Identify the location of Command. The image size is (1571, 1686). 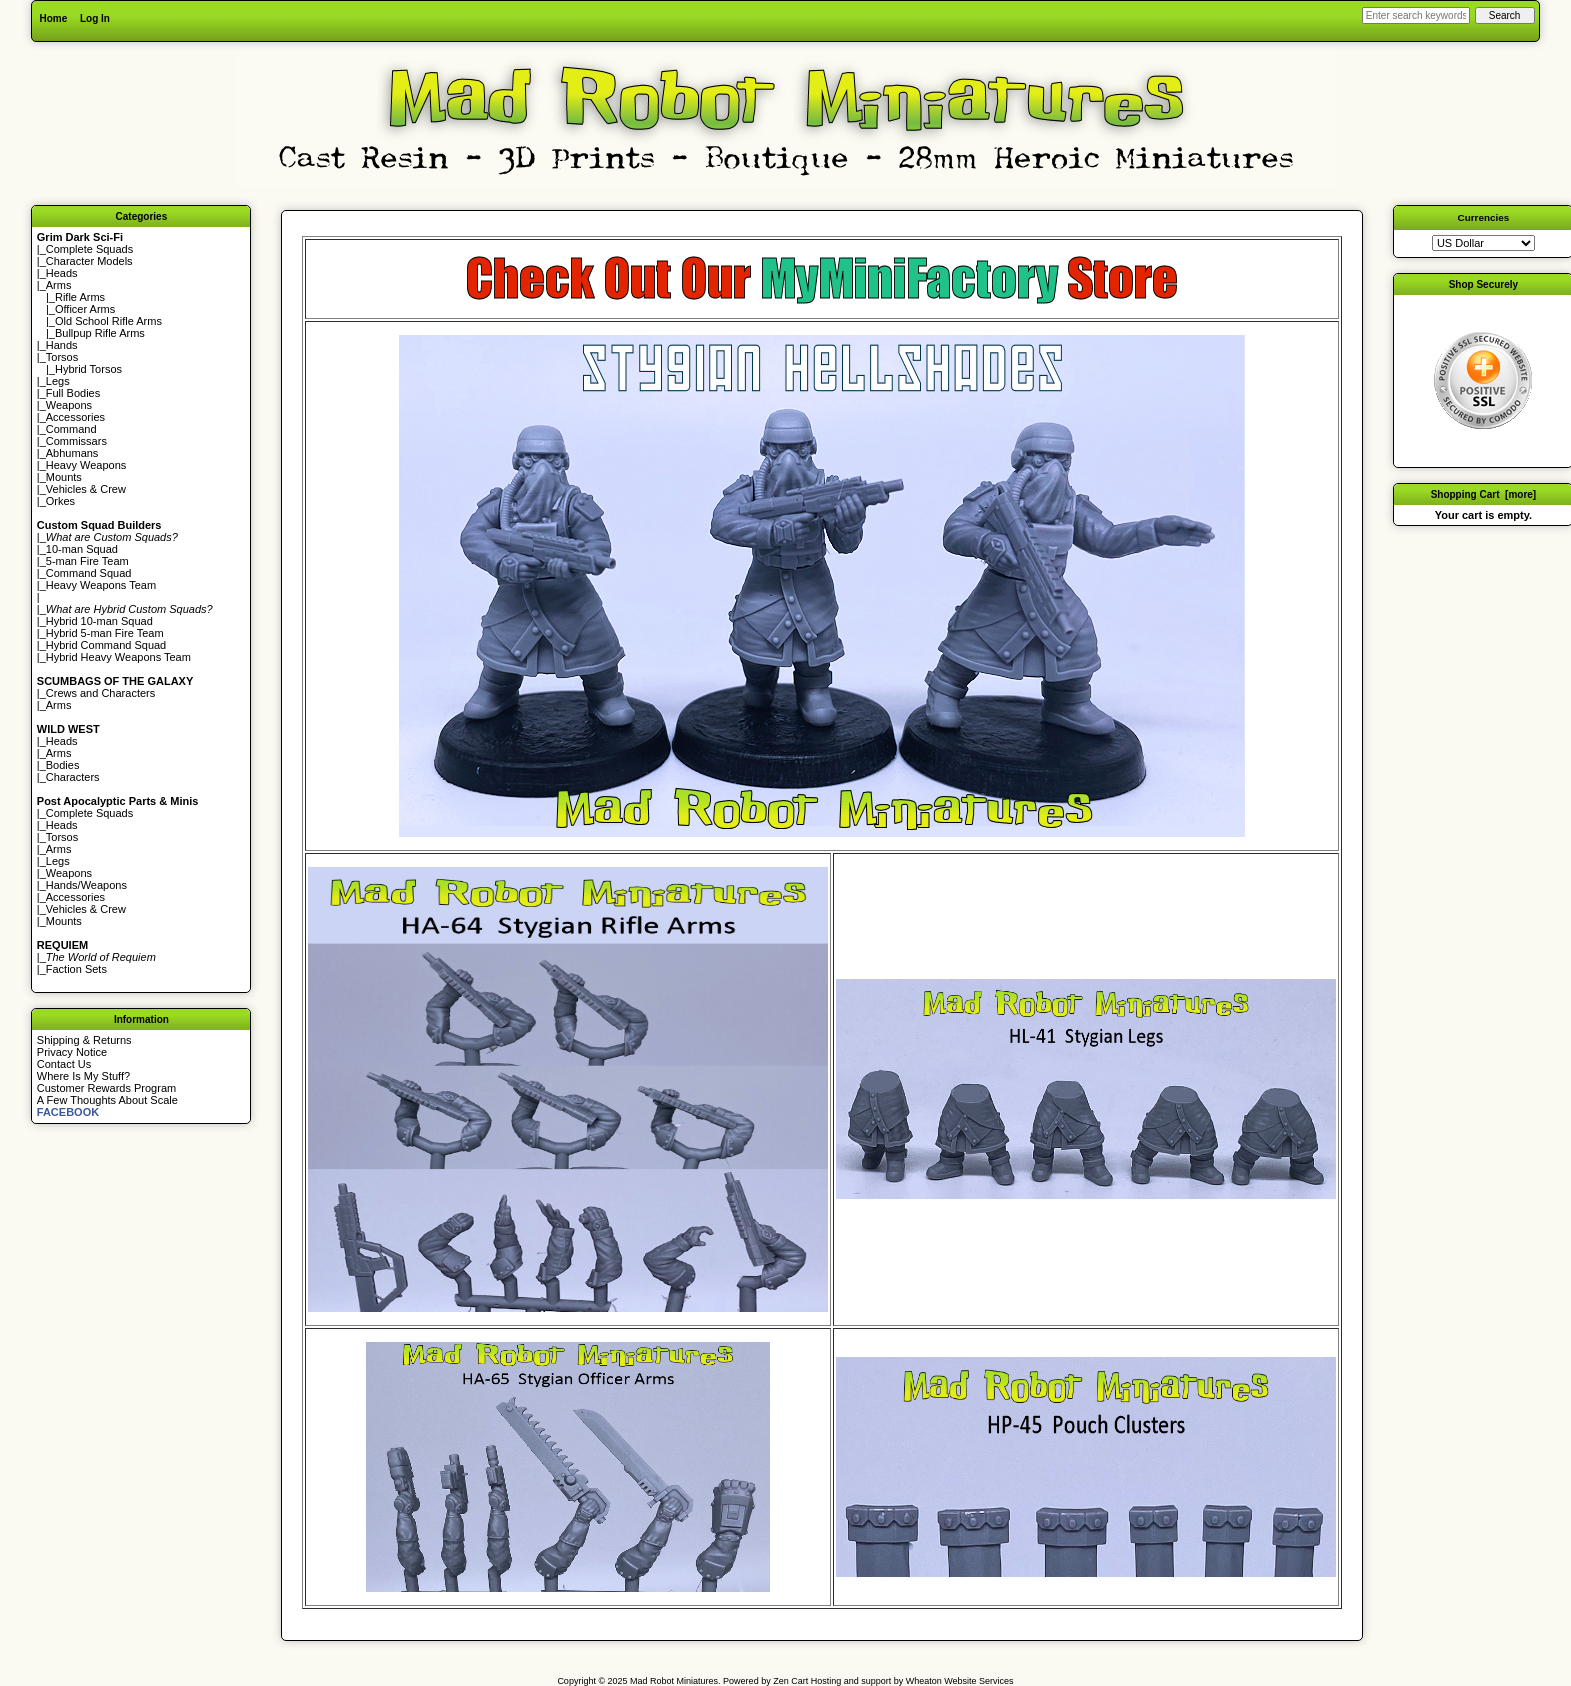
(71, 429).